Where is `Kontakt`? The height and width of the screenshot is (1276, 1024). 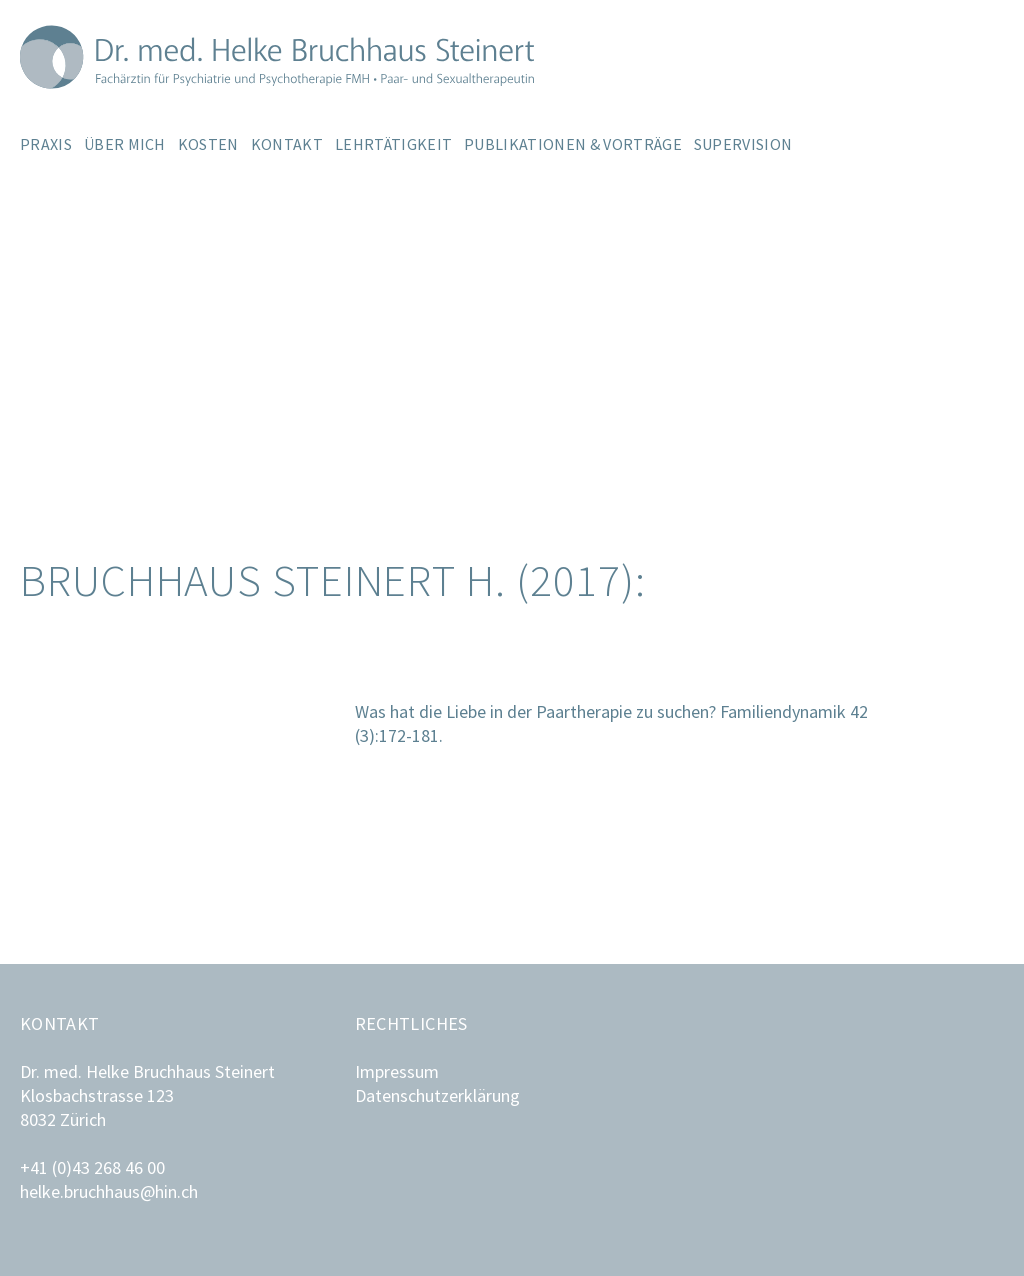
Kontakt is located at coordinates (287, 144).